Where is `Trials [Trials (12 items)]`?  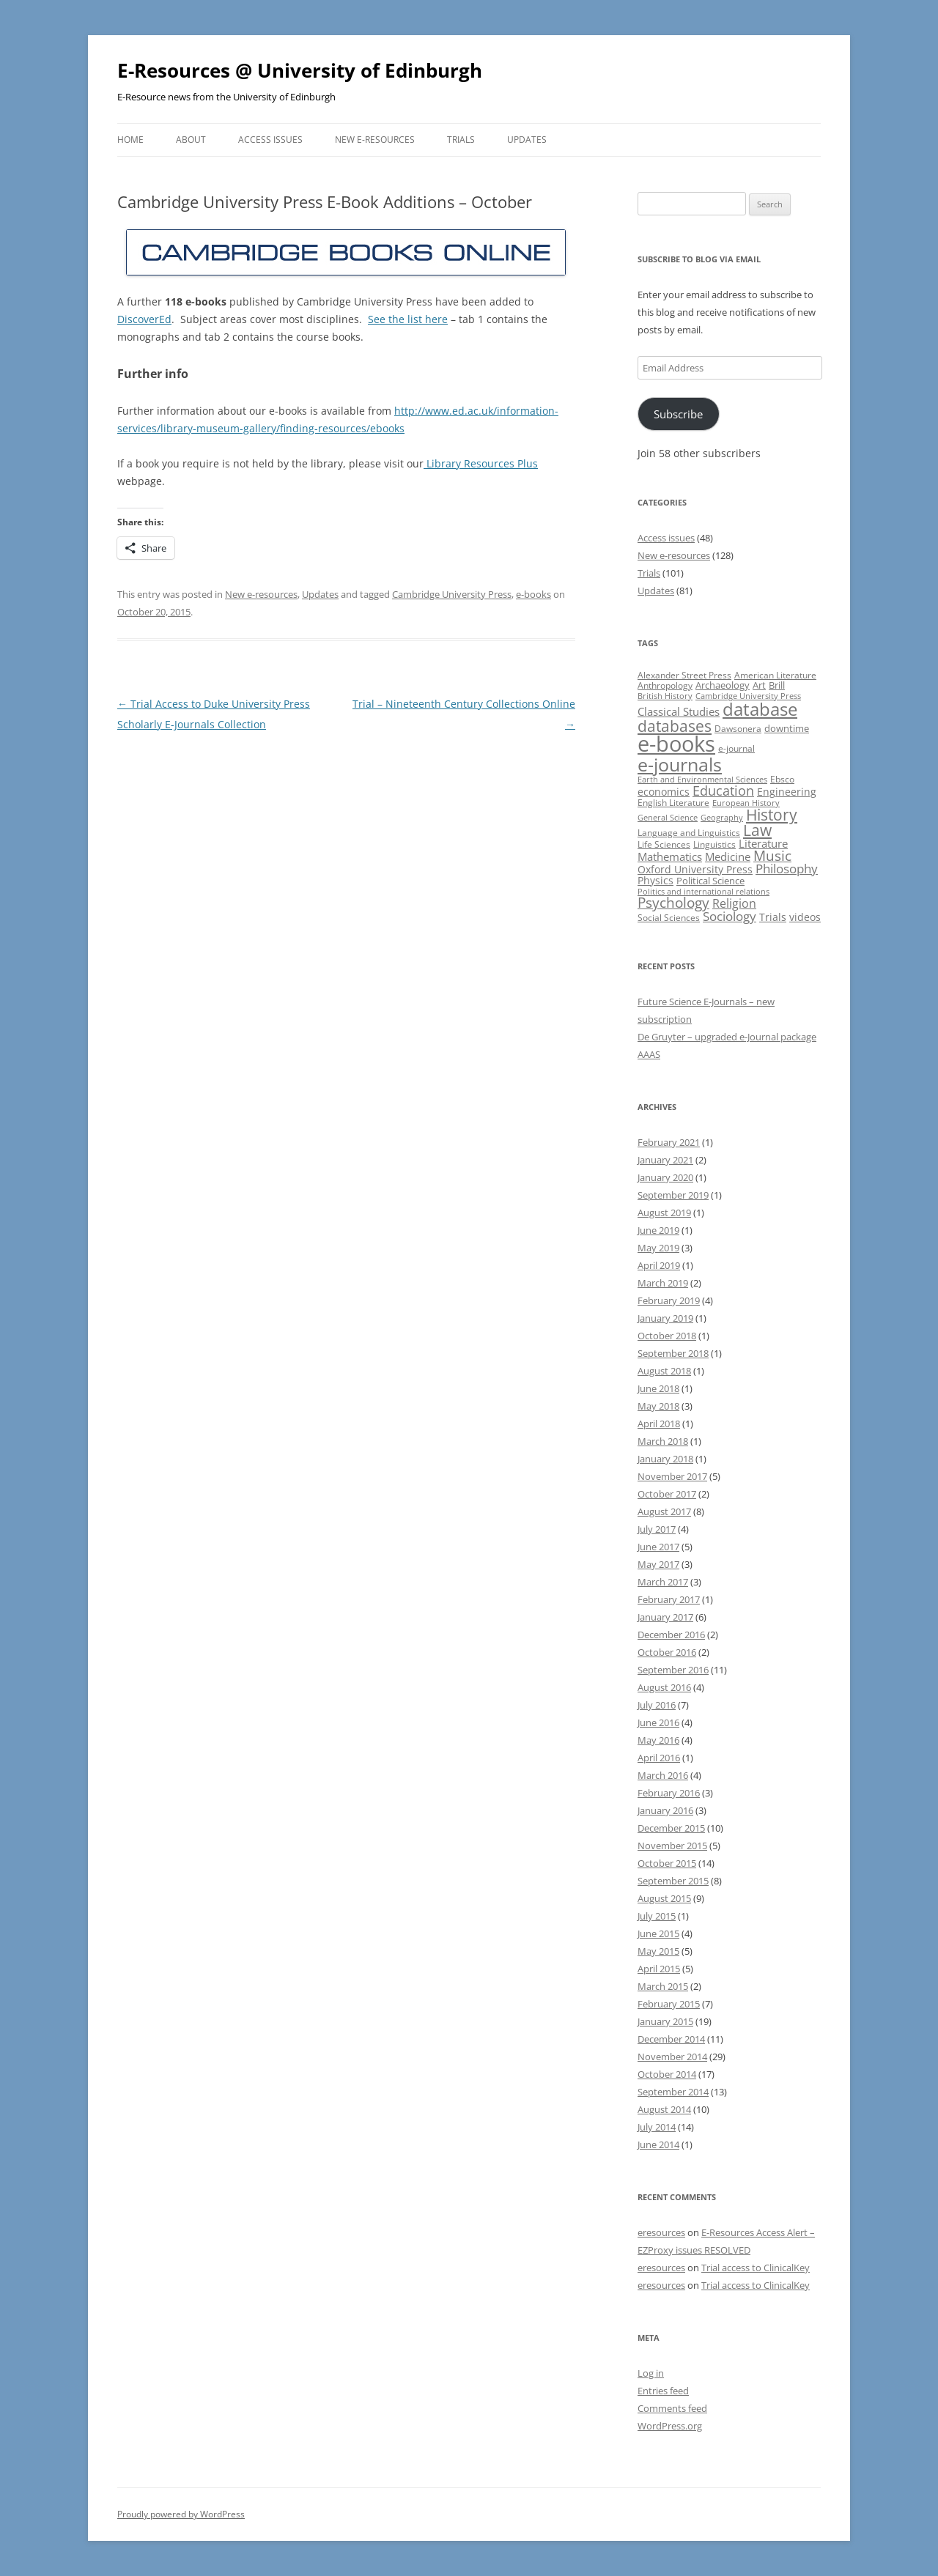 Trials [Trials (12 items)] is located at coordinates (772, 917).